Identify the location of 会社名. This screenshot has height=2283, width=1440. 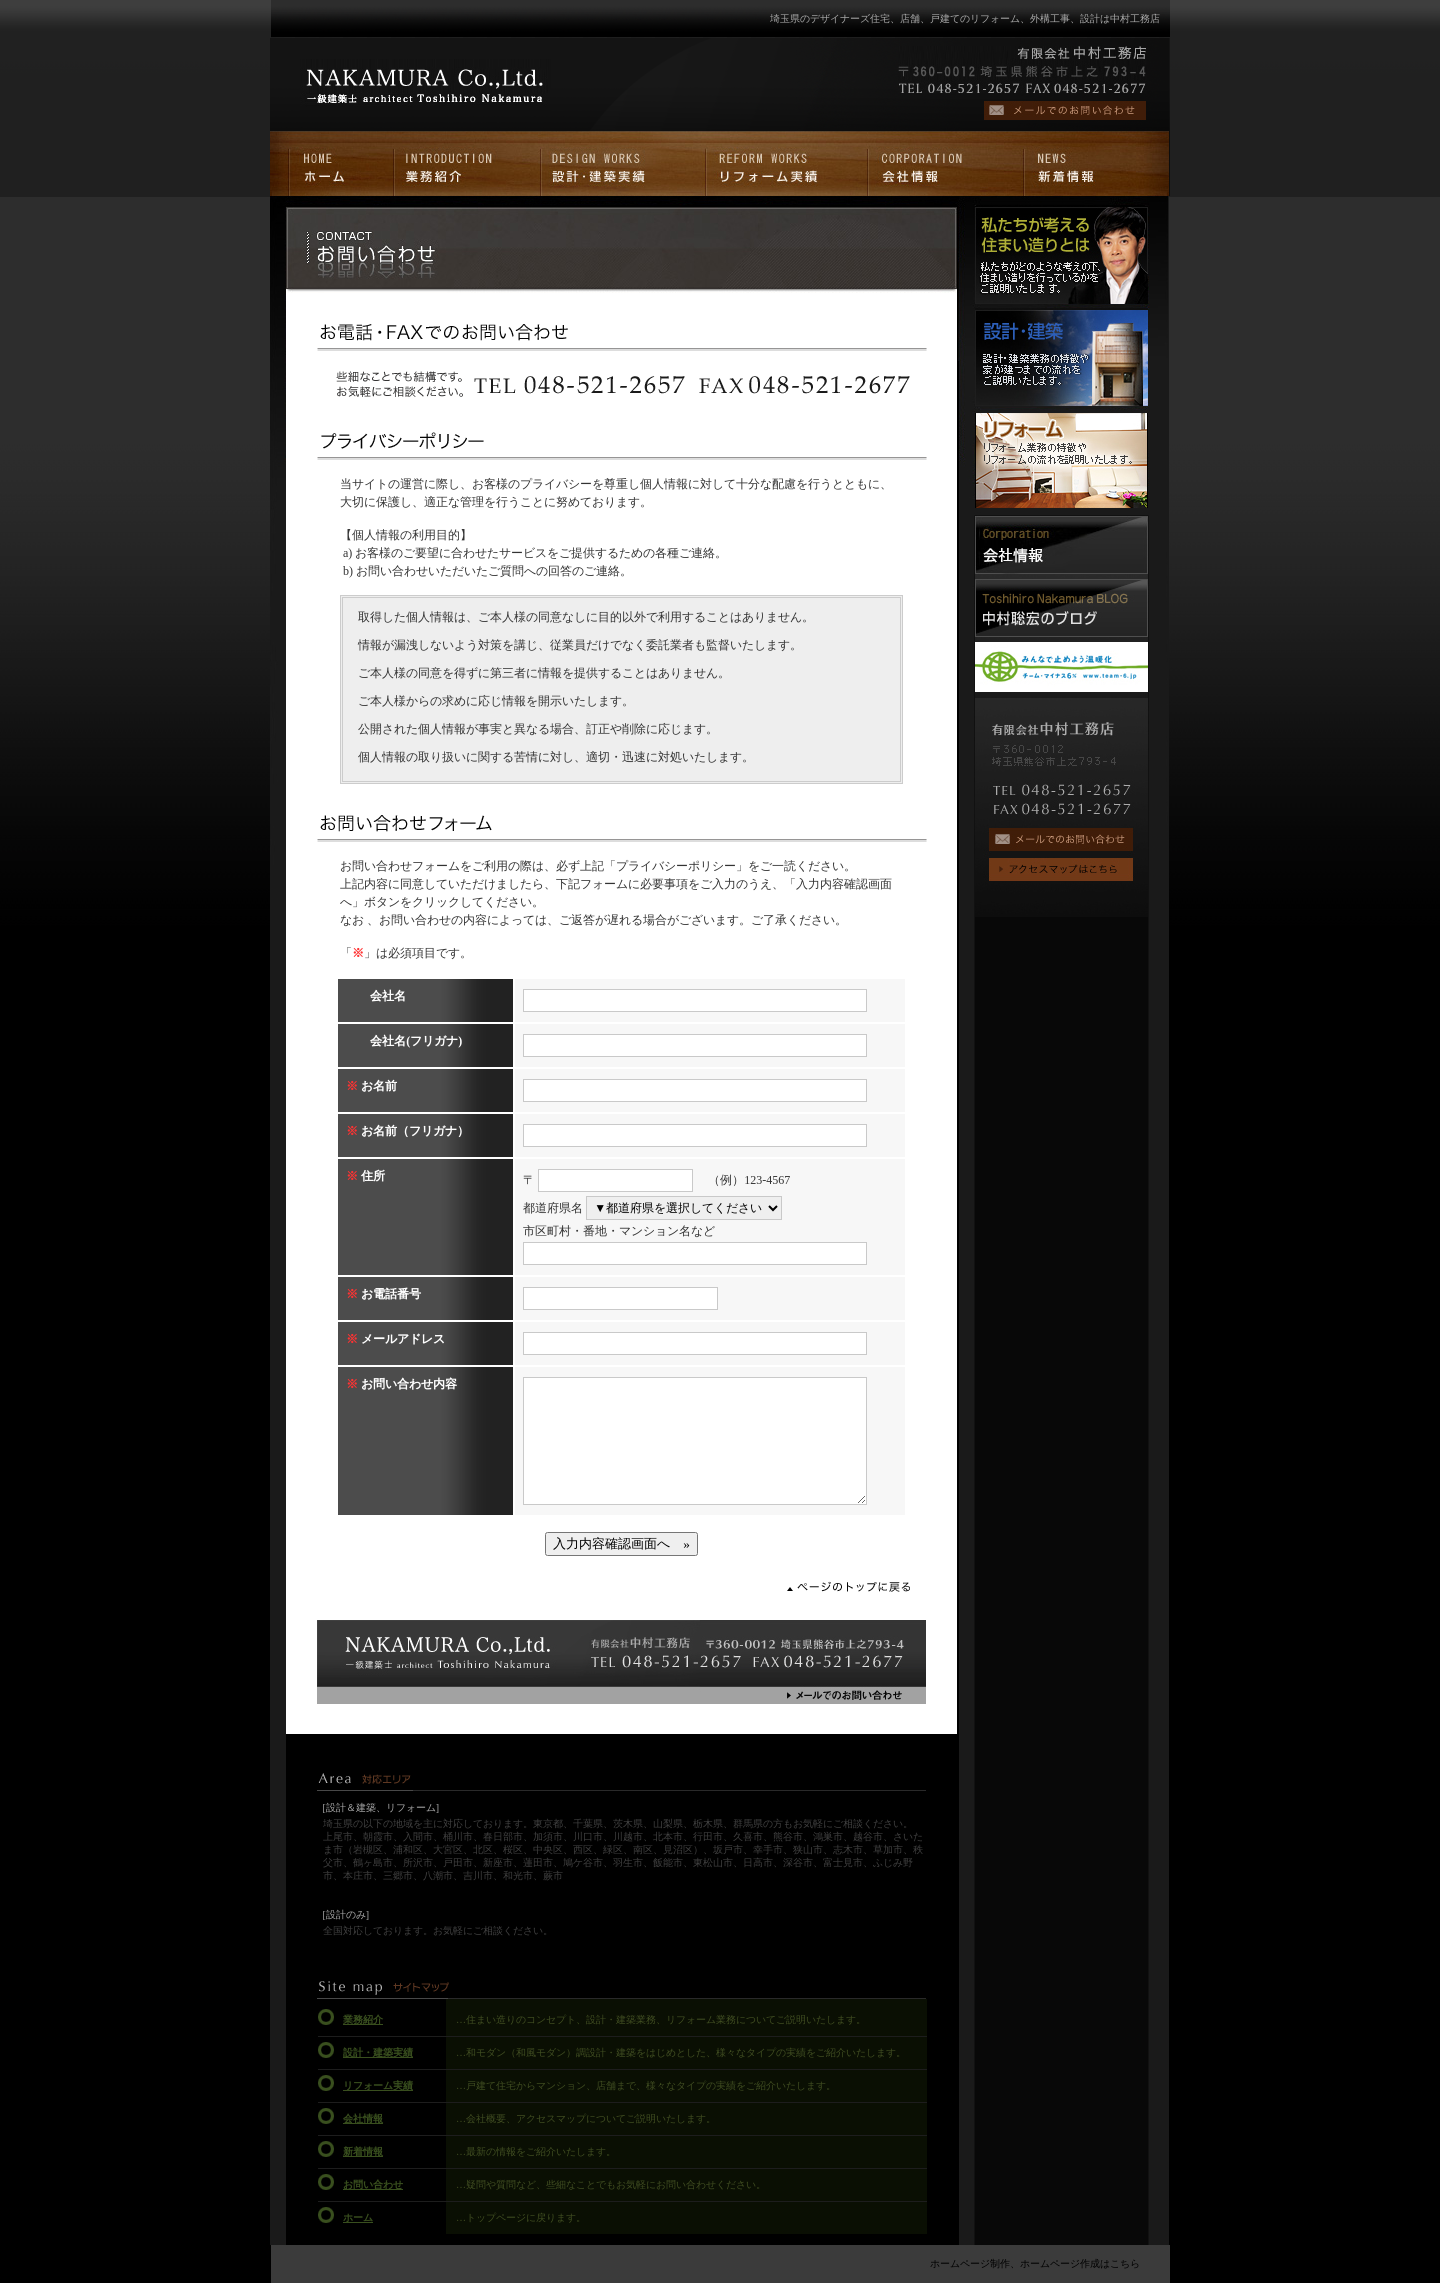
(376, 996).